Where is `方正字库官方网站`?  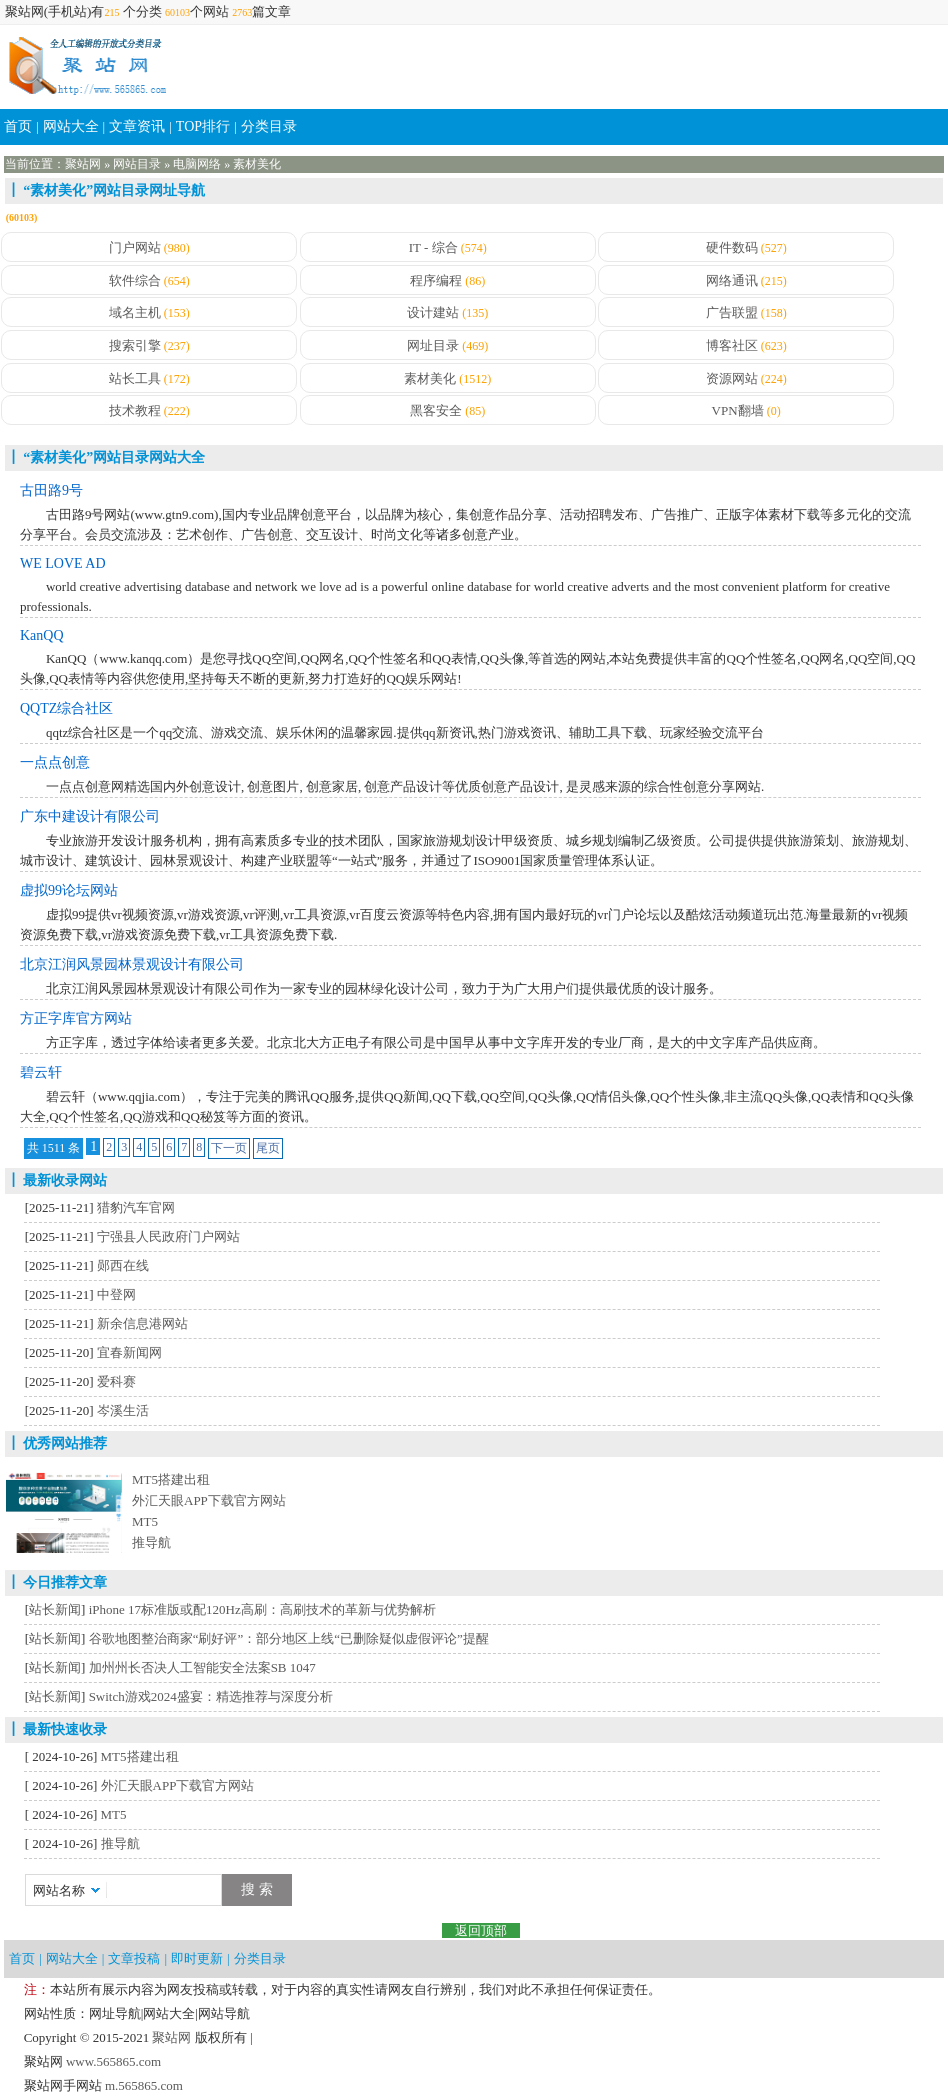
方正字库官方网站 is located at coordinates (76, 1018).